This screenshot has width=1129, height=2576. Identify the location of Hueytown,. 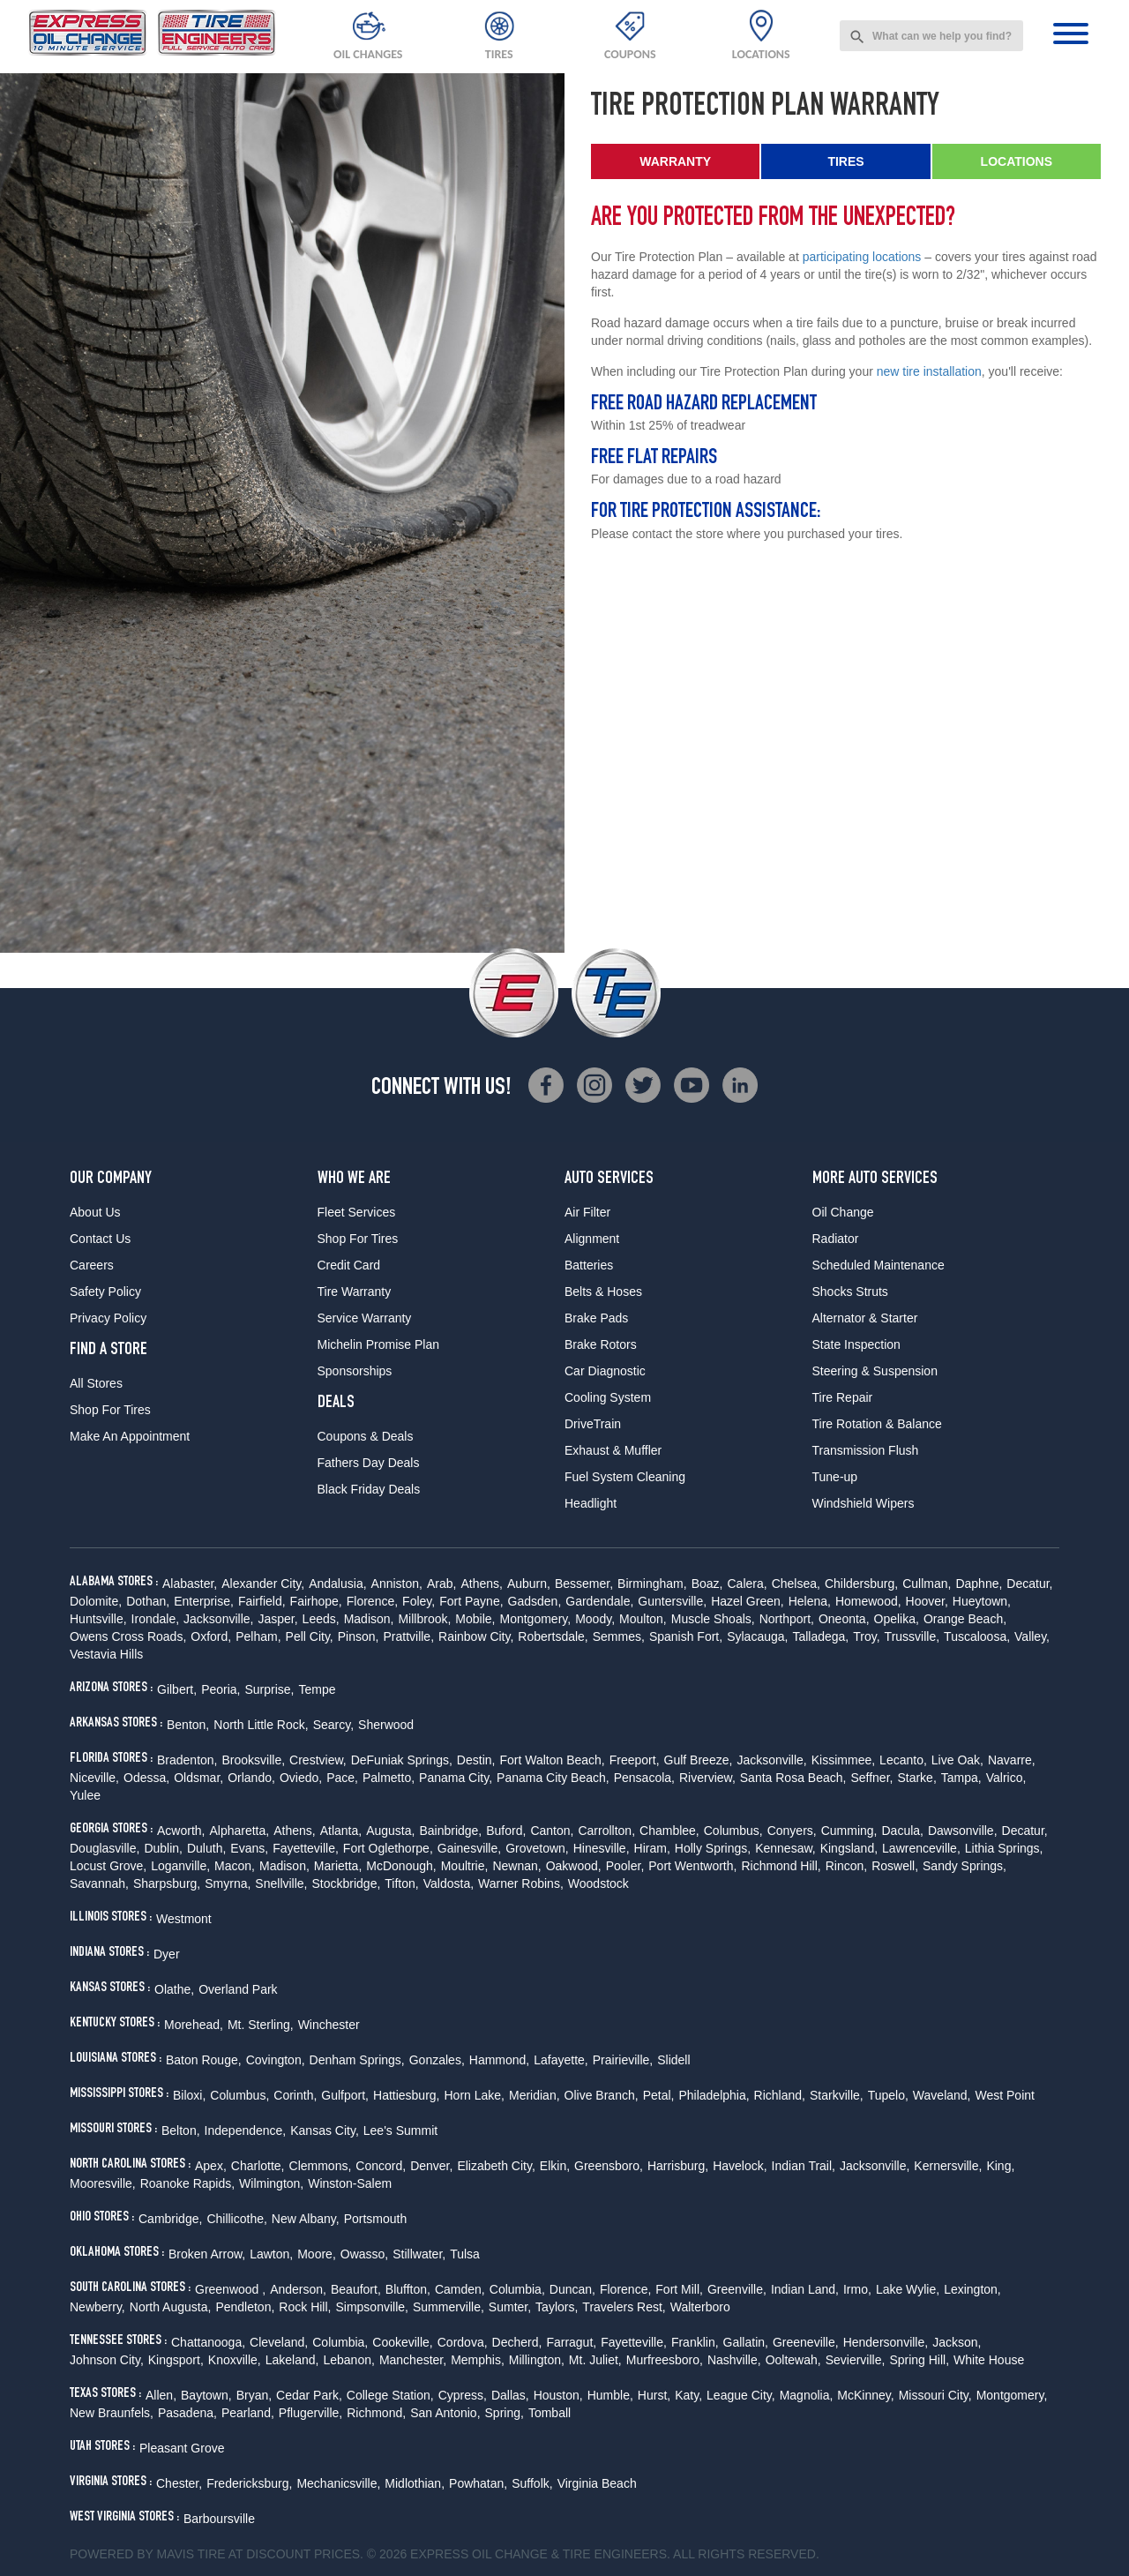
(982, 1601).